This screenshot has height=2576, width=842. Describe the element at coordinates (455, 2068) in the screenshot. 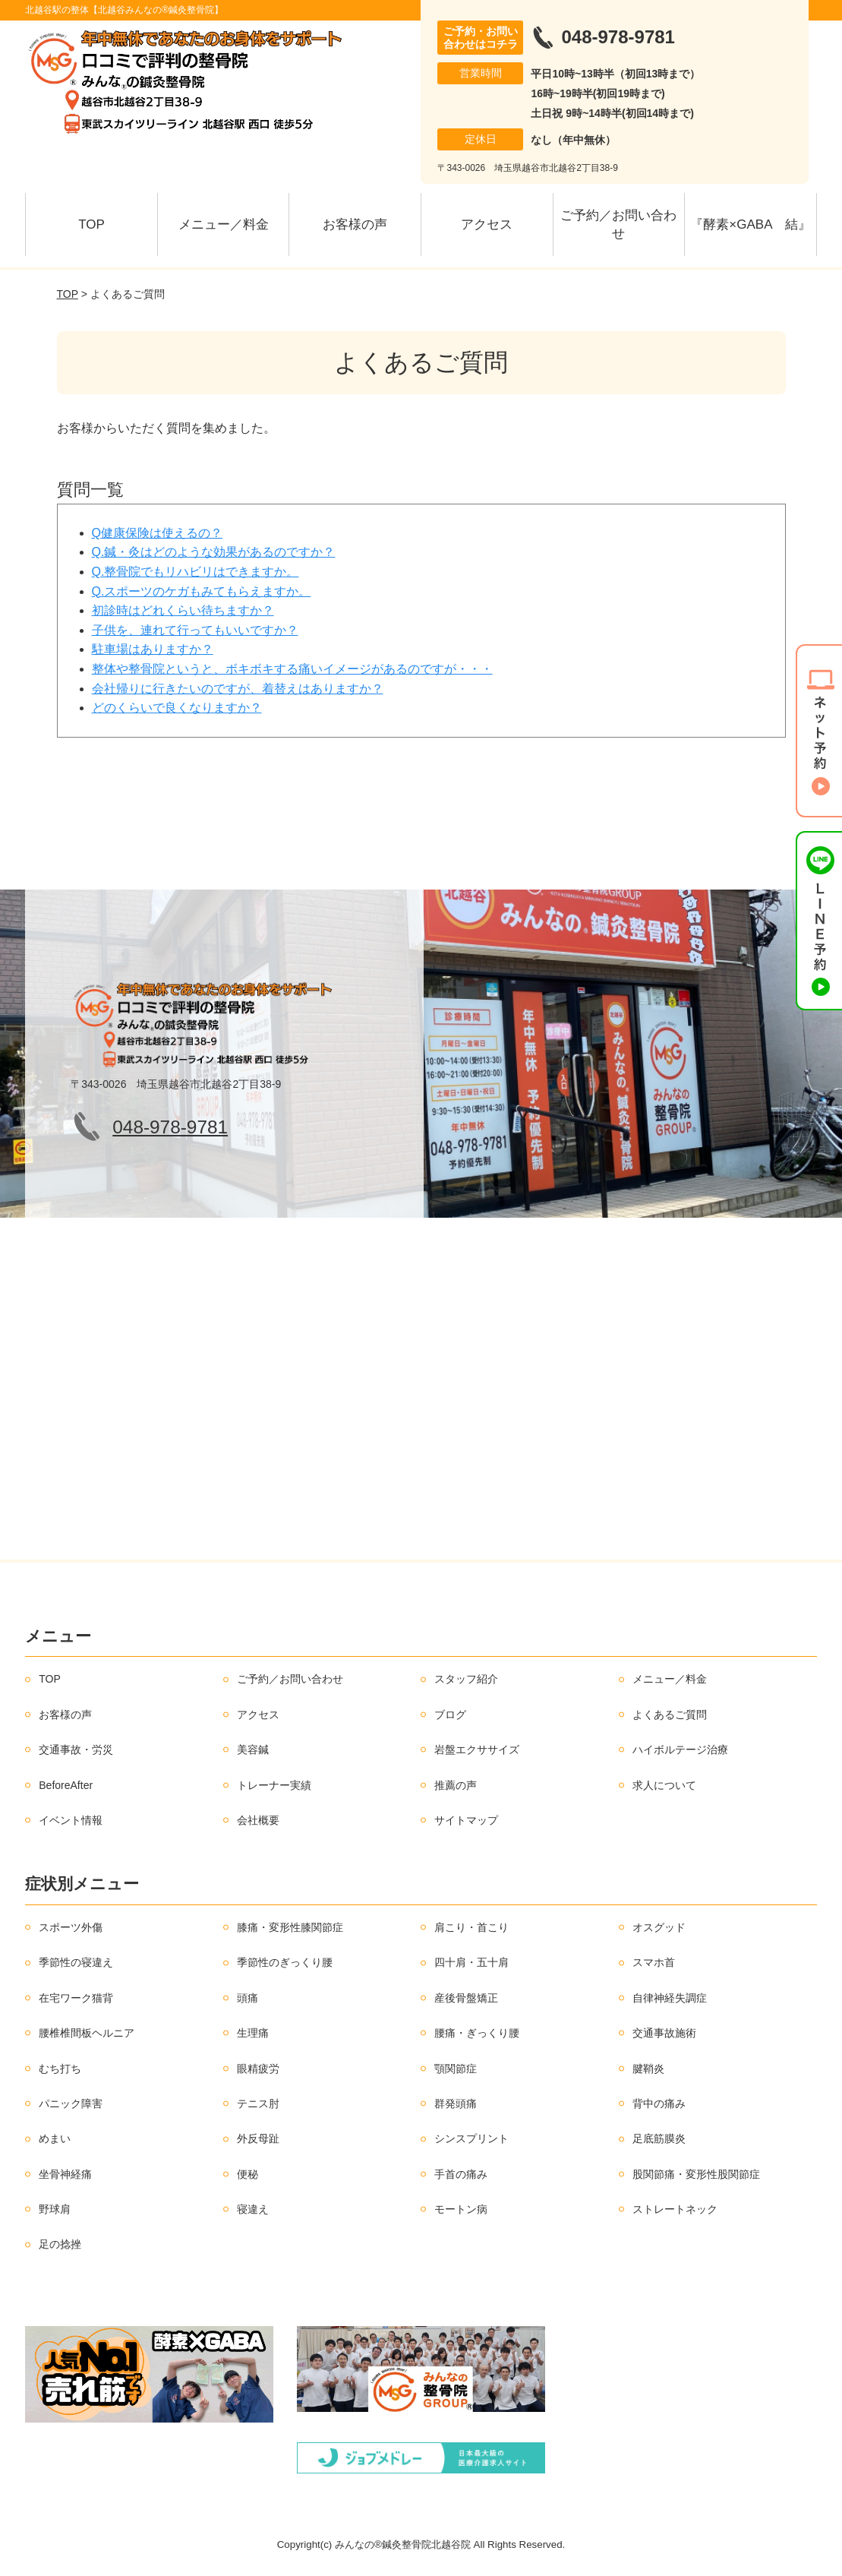

I see `顎関節症` at that location.